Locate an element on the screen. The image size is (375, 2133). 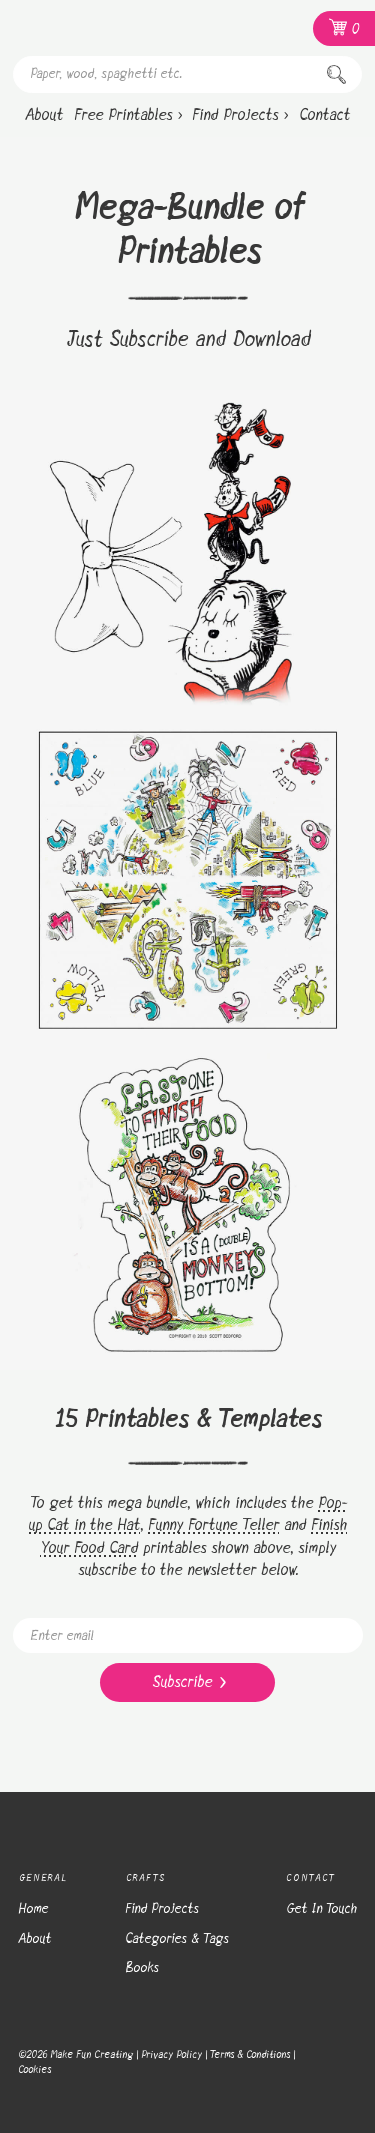
Subscribe is located at coordinates (188, 1682).